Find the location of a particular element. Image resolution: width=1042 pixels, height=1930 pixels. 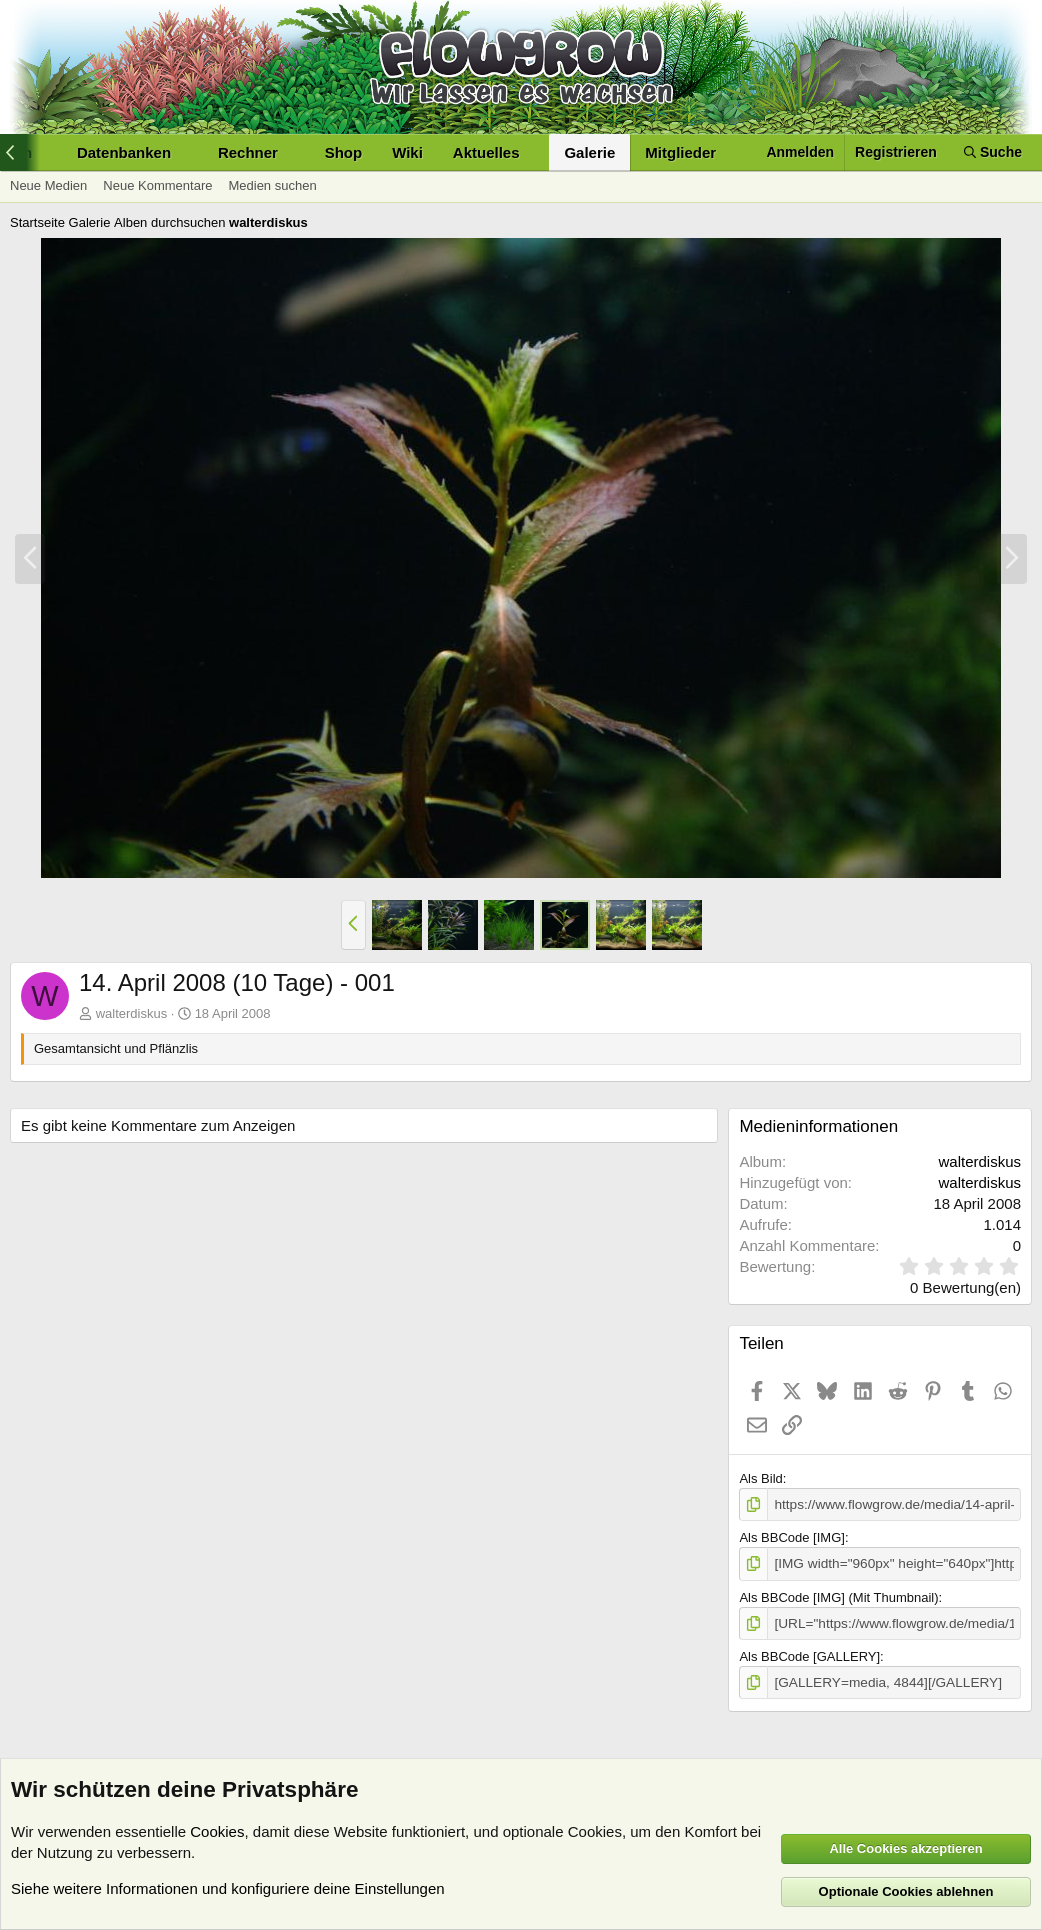

Mitglieder is located at coordinates (680, 152).